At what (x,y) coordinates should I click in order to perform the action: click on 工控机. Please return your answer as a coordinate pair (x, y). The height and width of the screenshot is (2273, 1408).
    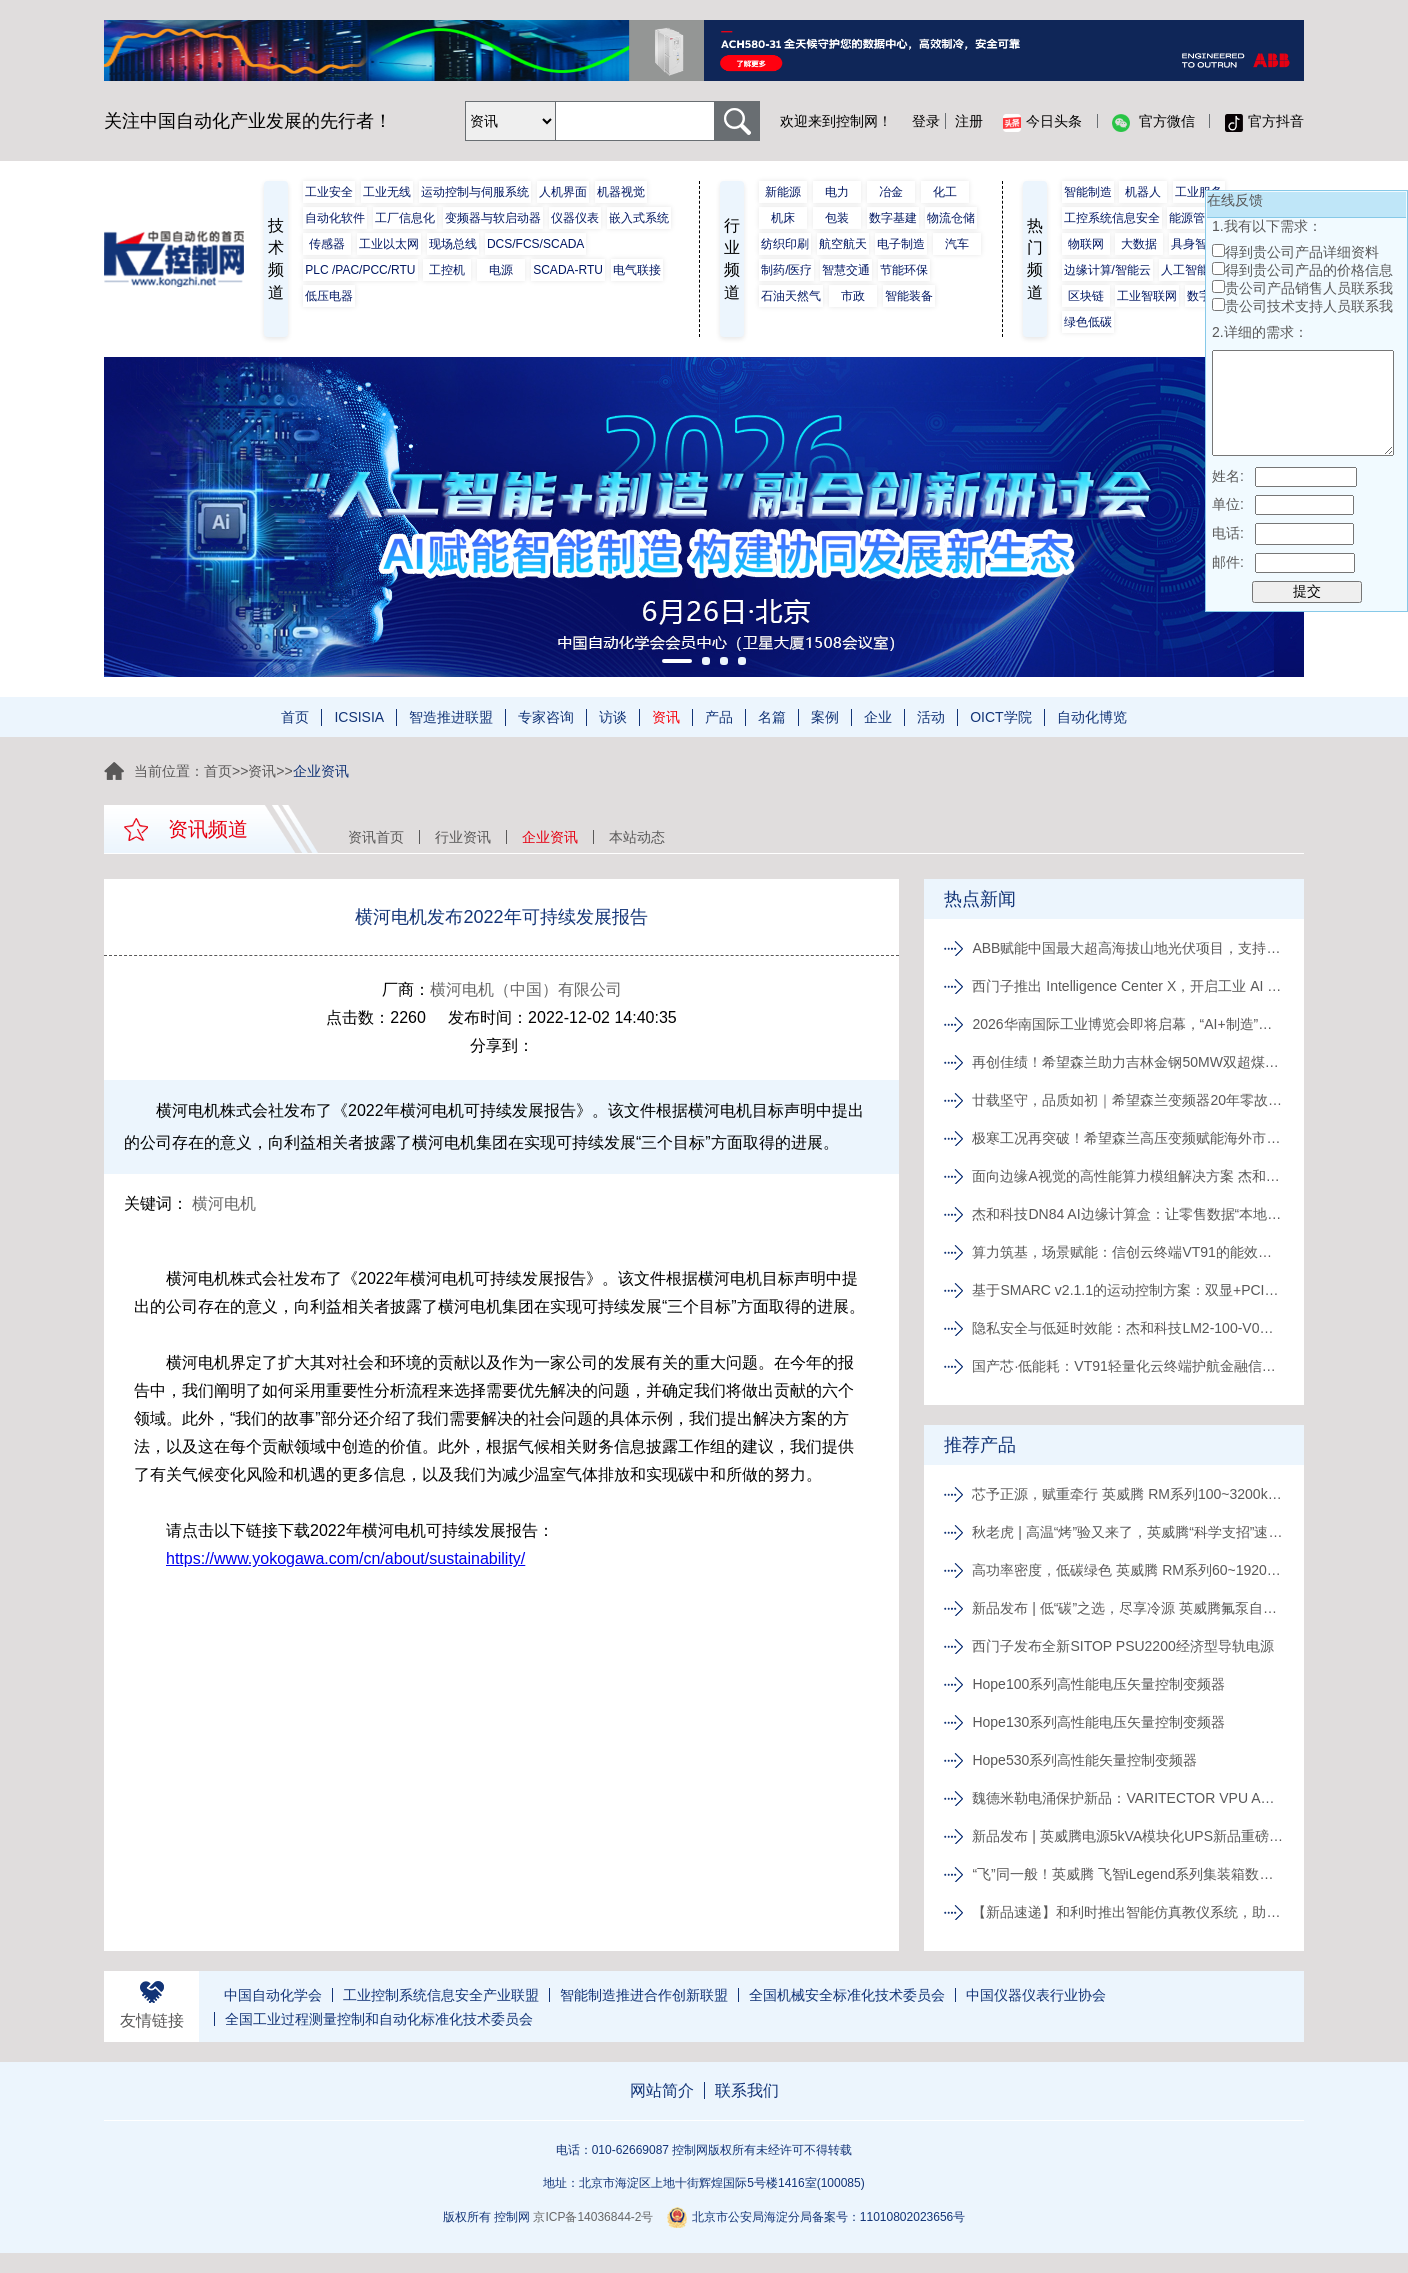
    Looking at the image, I should click on (447, 270).